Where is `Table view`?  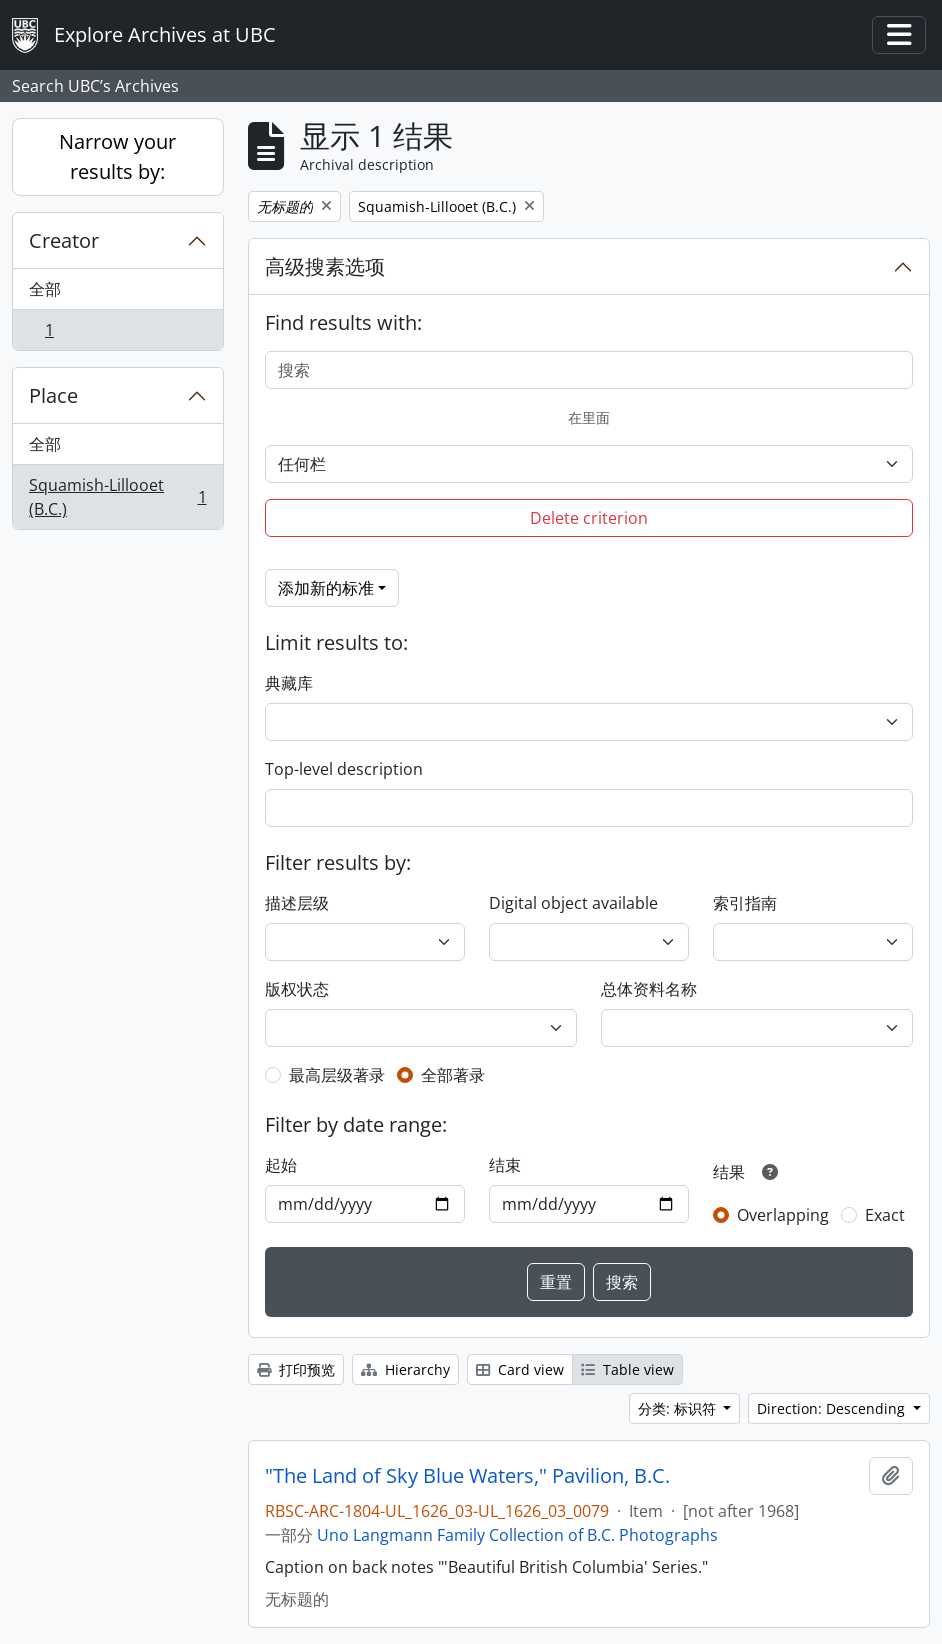
Table view is located at coordinates (627, 1369).